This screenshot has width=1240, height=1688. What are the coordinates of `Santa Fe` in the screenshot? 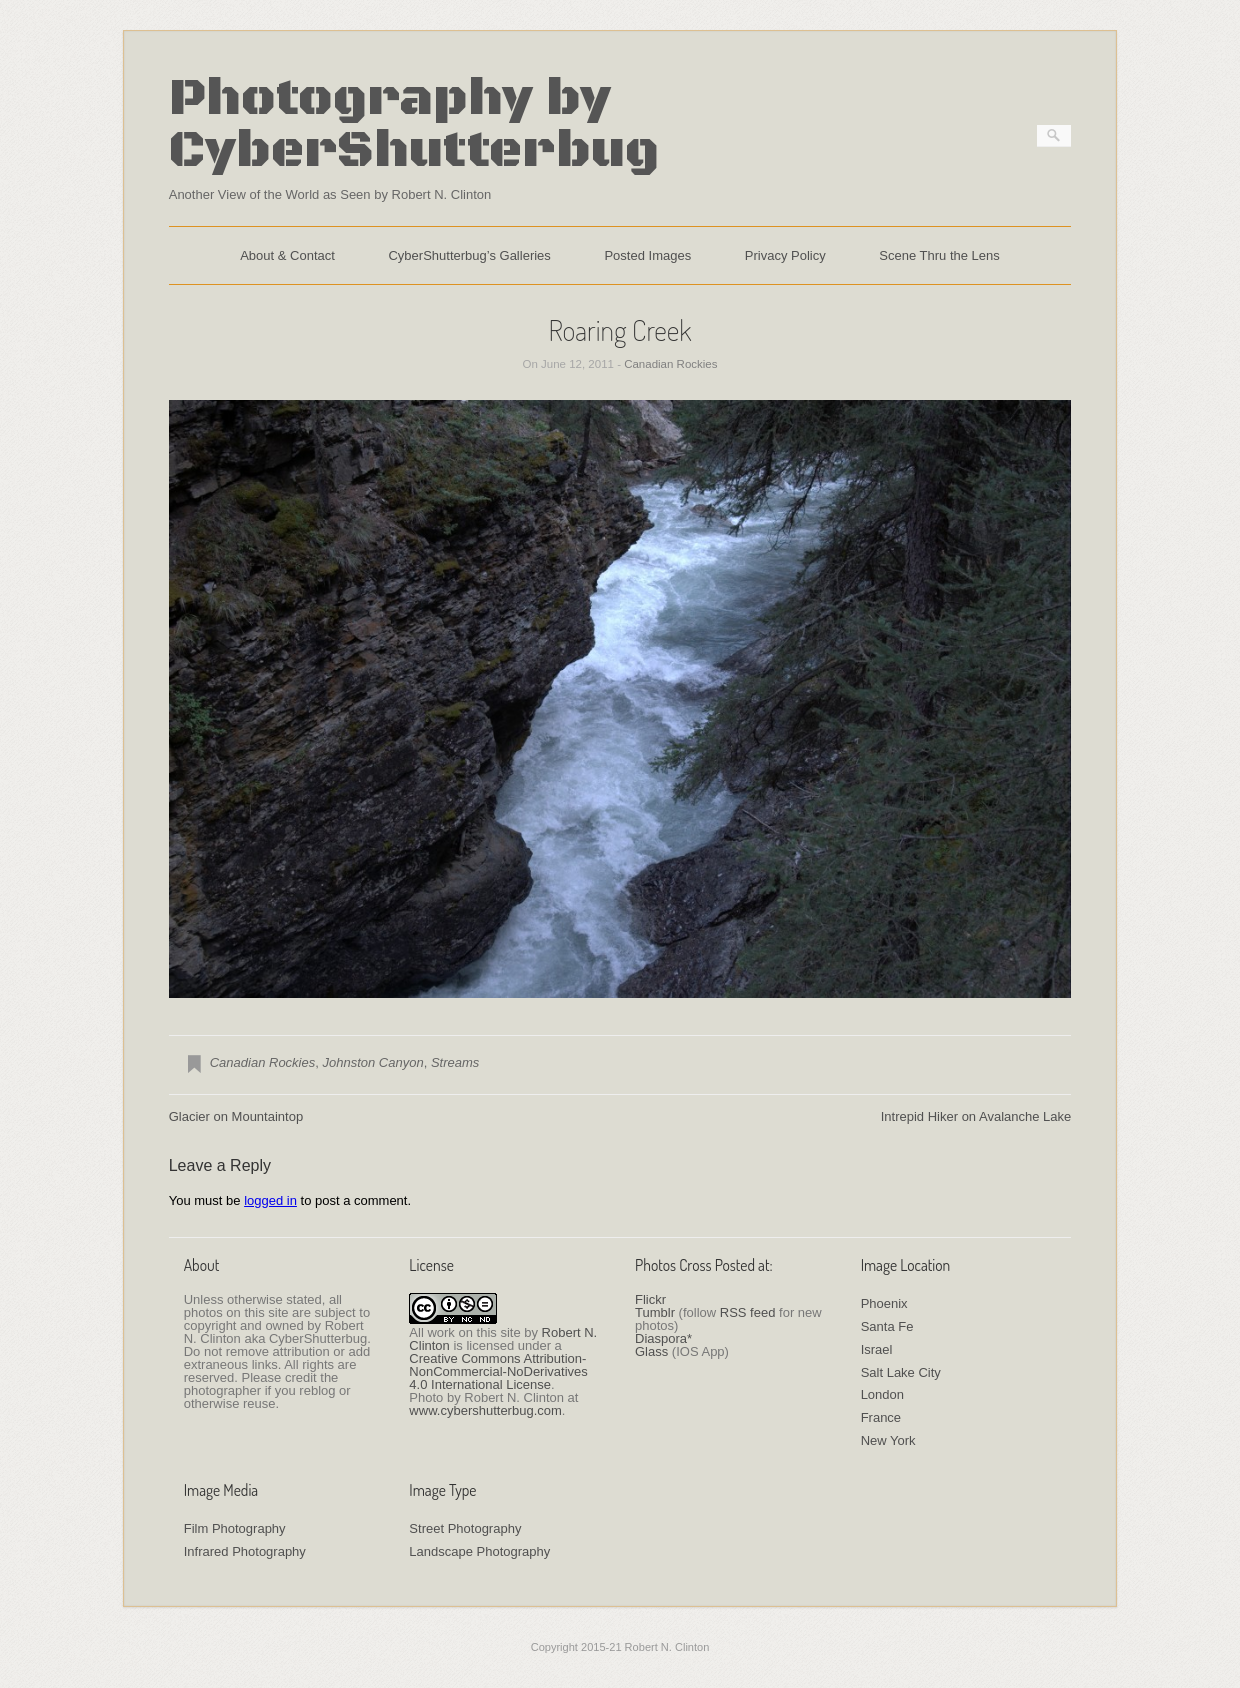 It's located at (887, 1326).